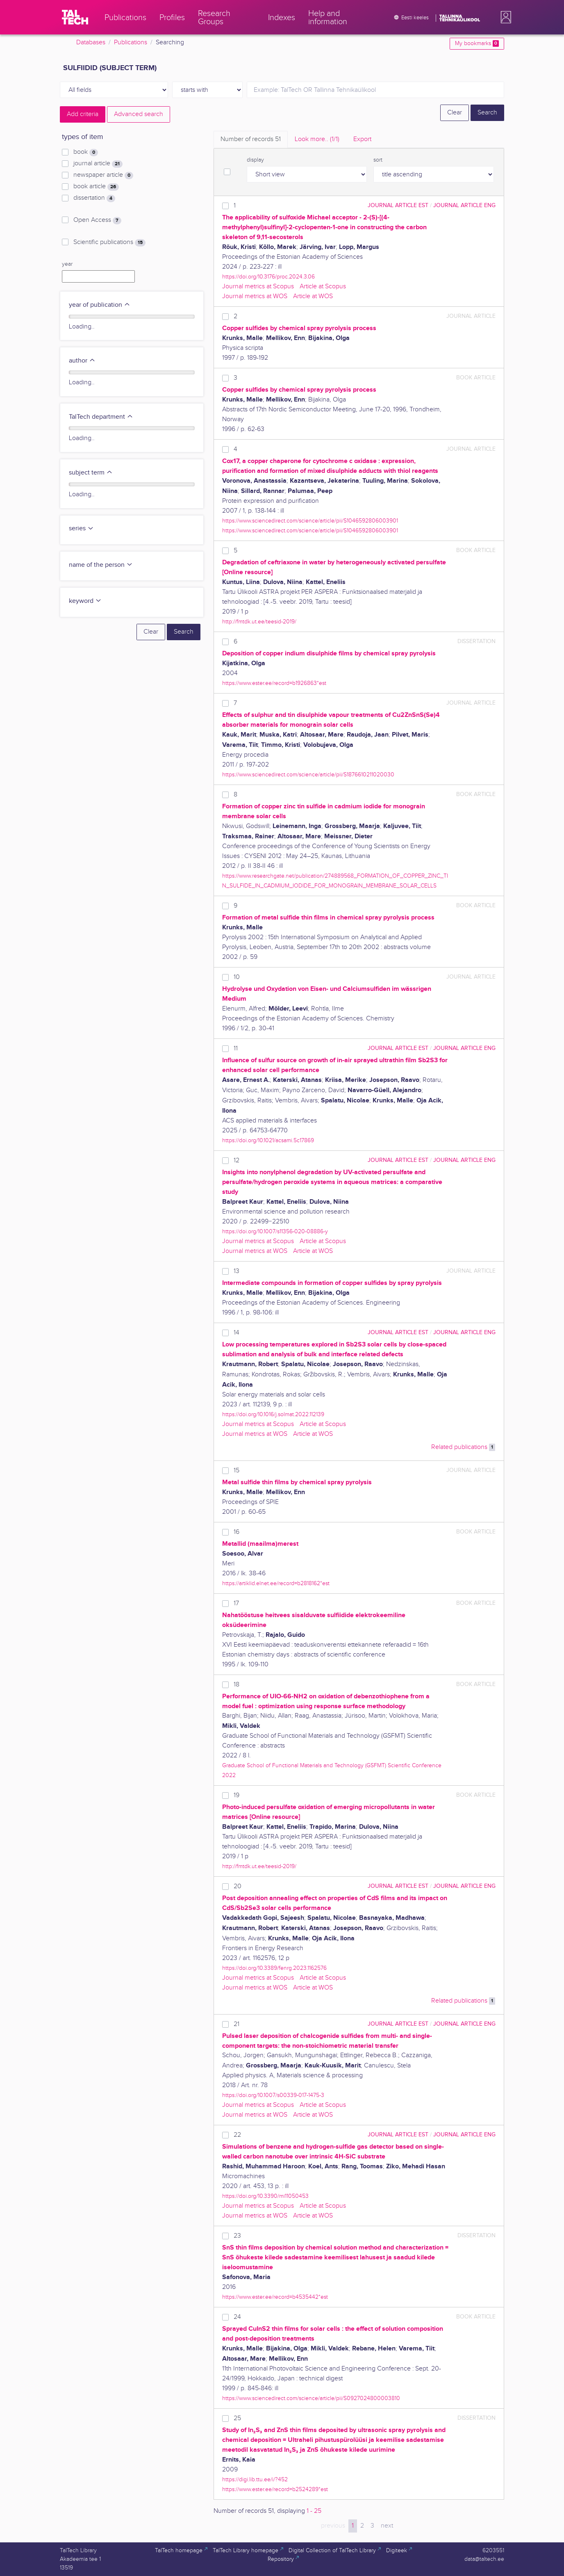  I want to click on Clear, so click(454, 112).